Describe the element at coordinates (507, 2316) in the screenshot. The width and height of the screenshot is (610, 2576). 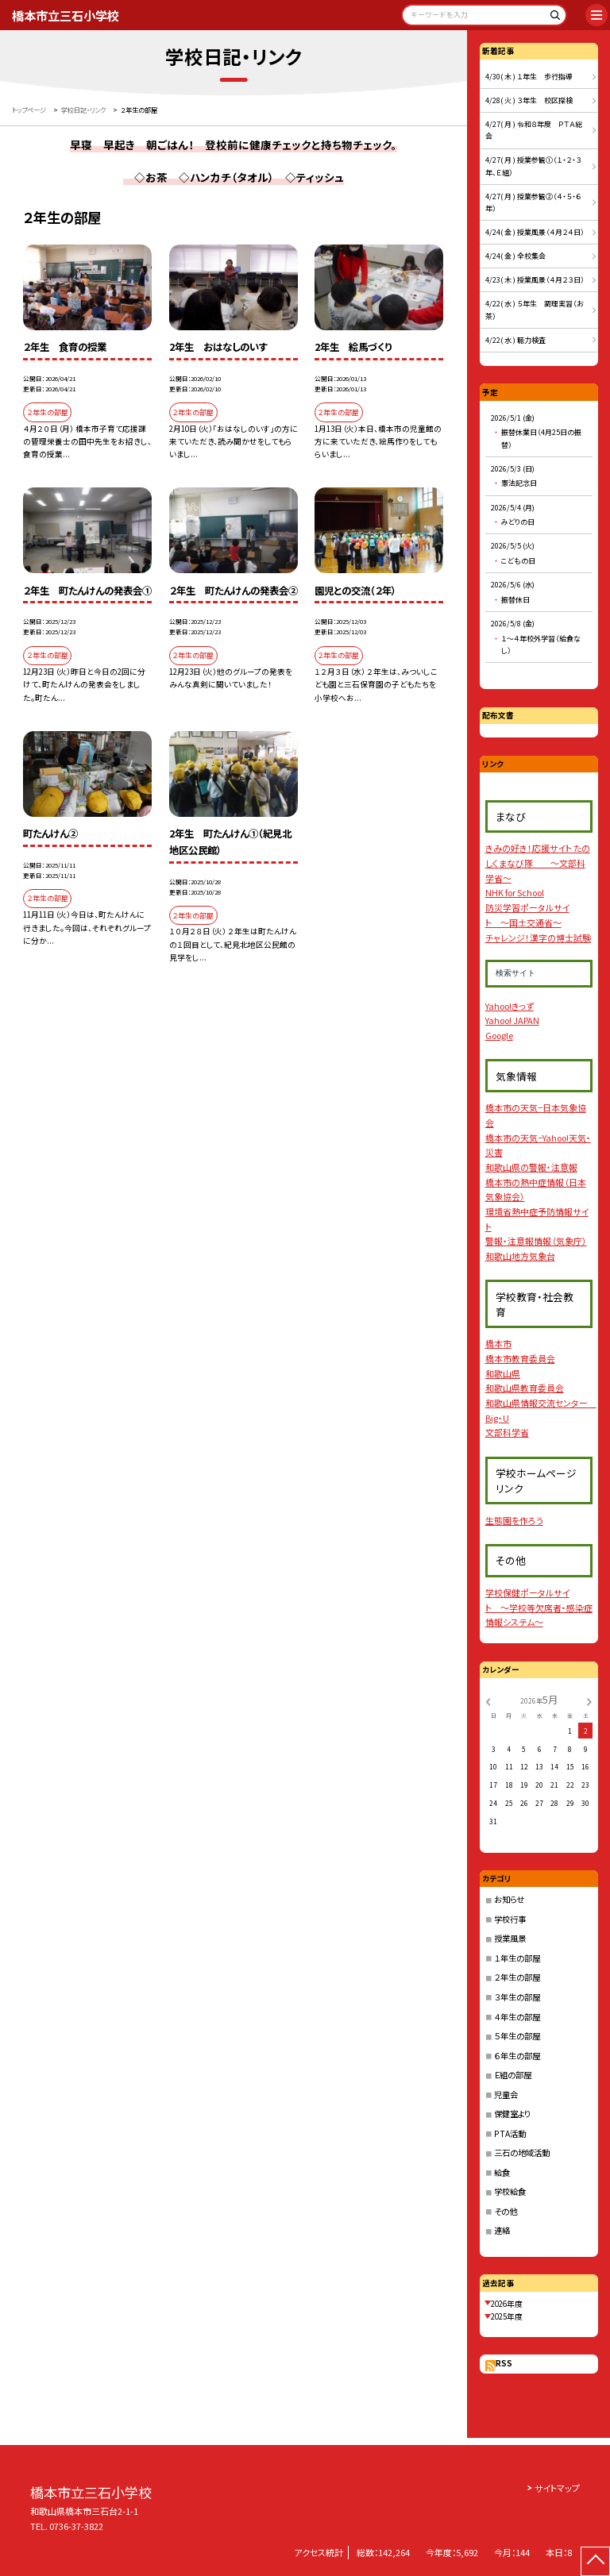
I see `2025年度` at that location.